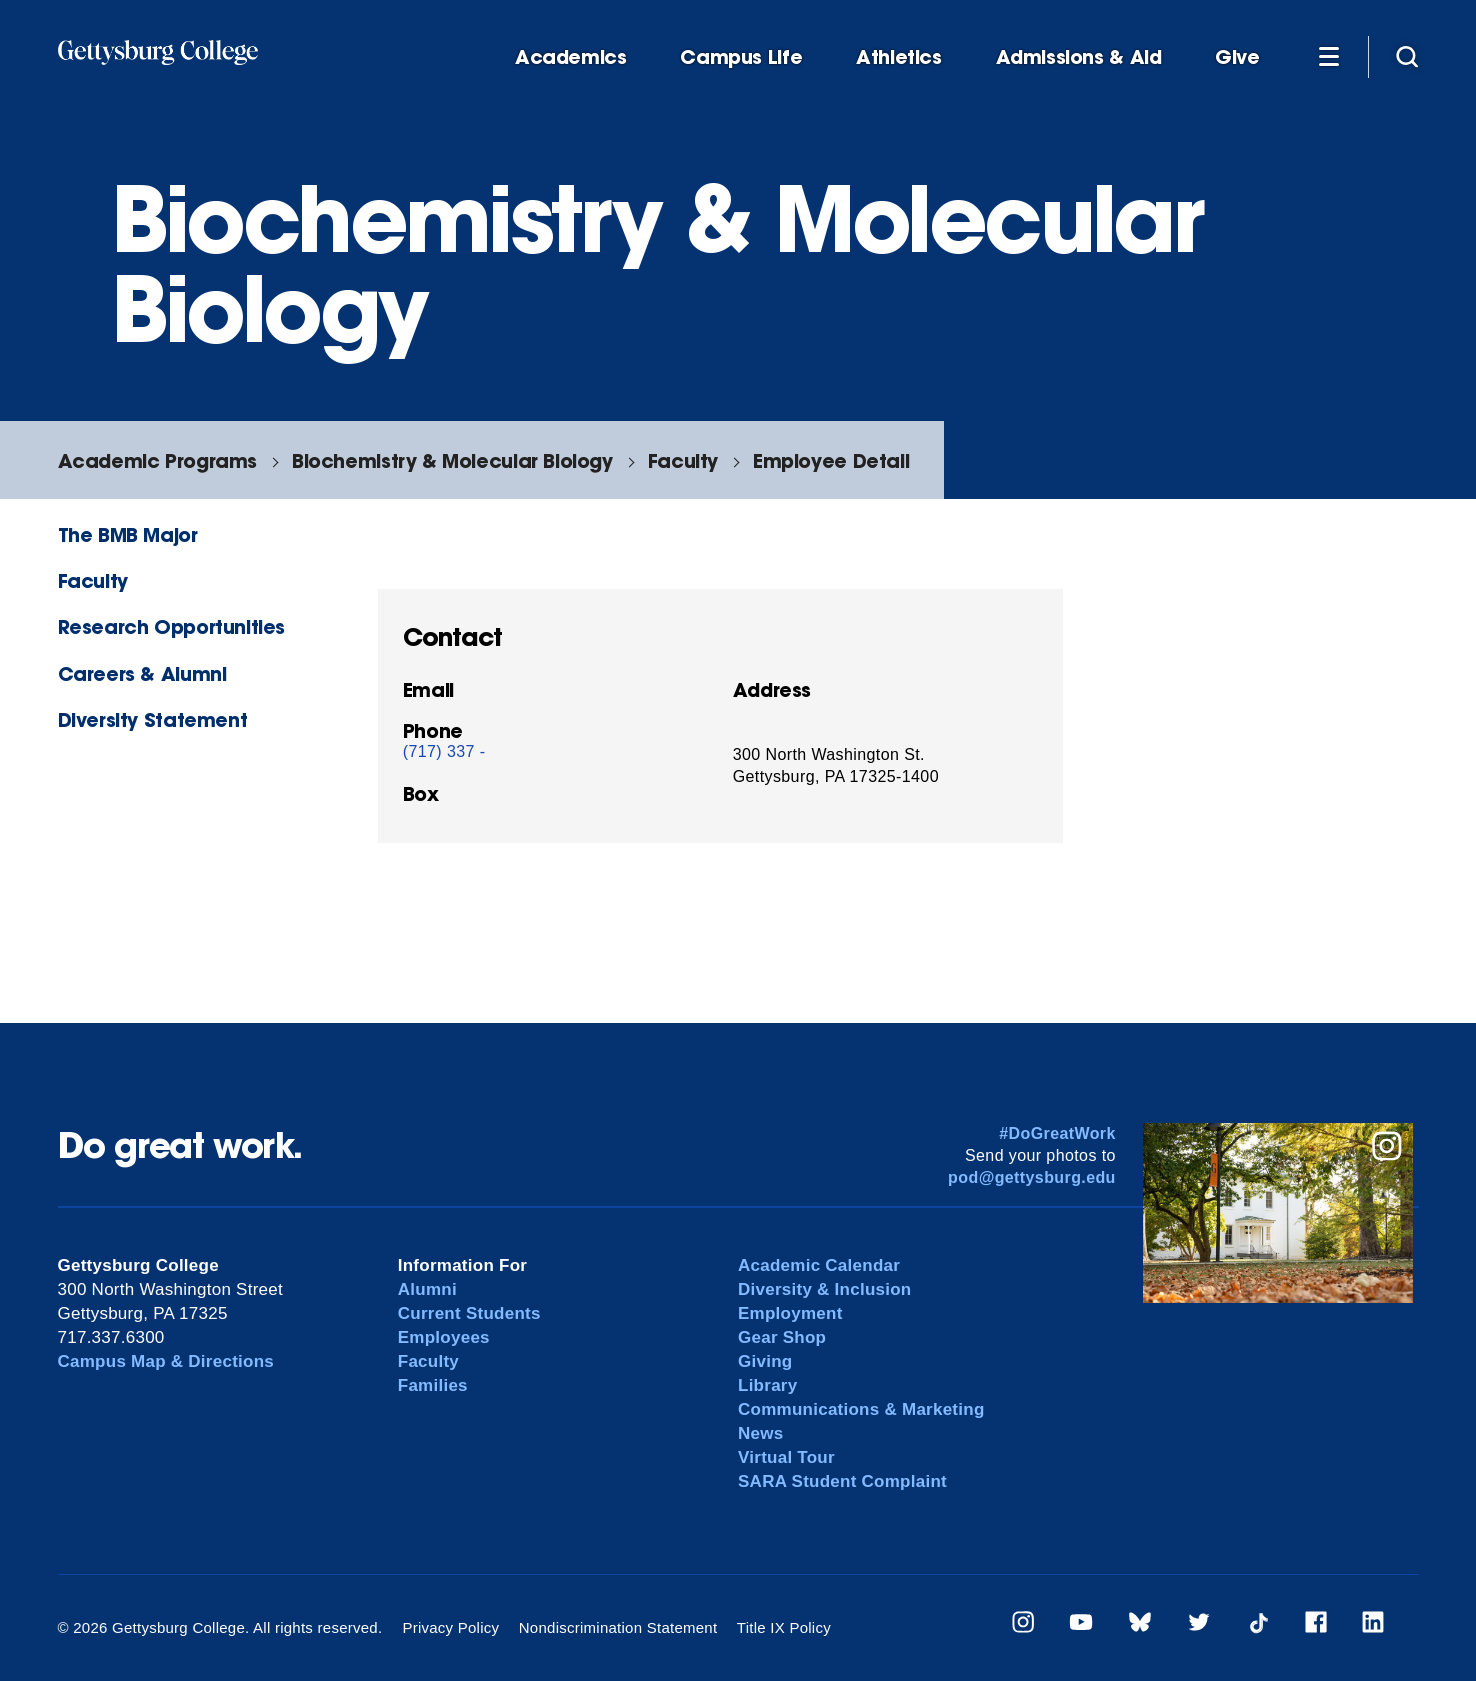 This screenshot has height=1681, width=1476. What do you see at coordinates (128, 534) in the screenshot?
I see `The BMB Major` at bounding box center [128, 534].